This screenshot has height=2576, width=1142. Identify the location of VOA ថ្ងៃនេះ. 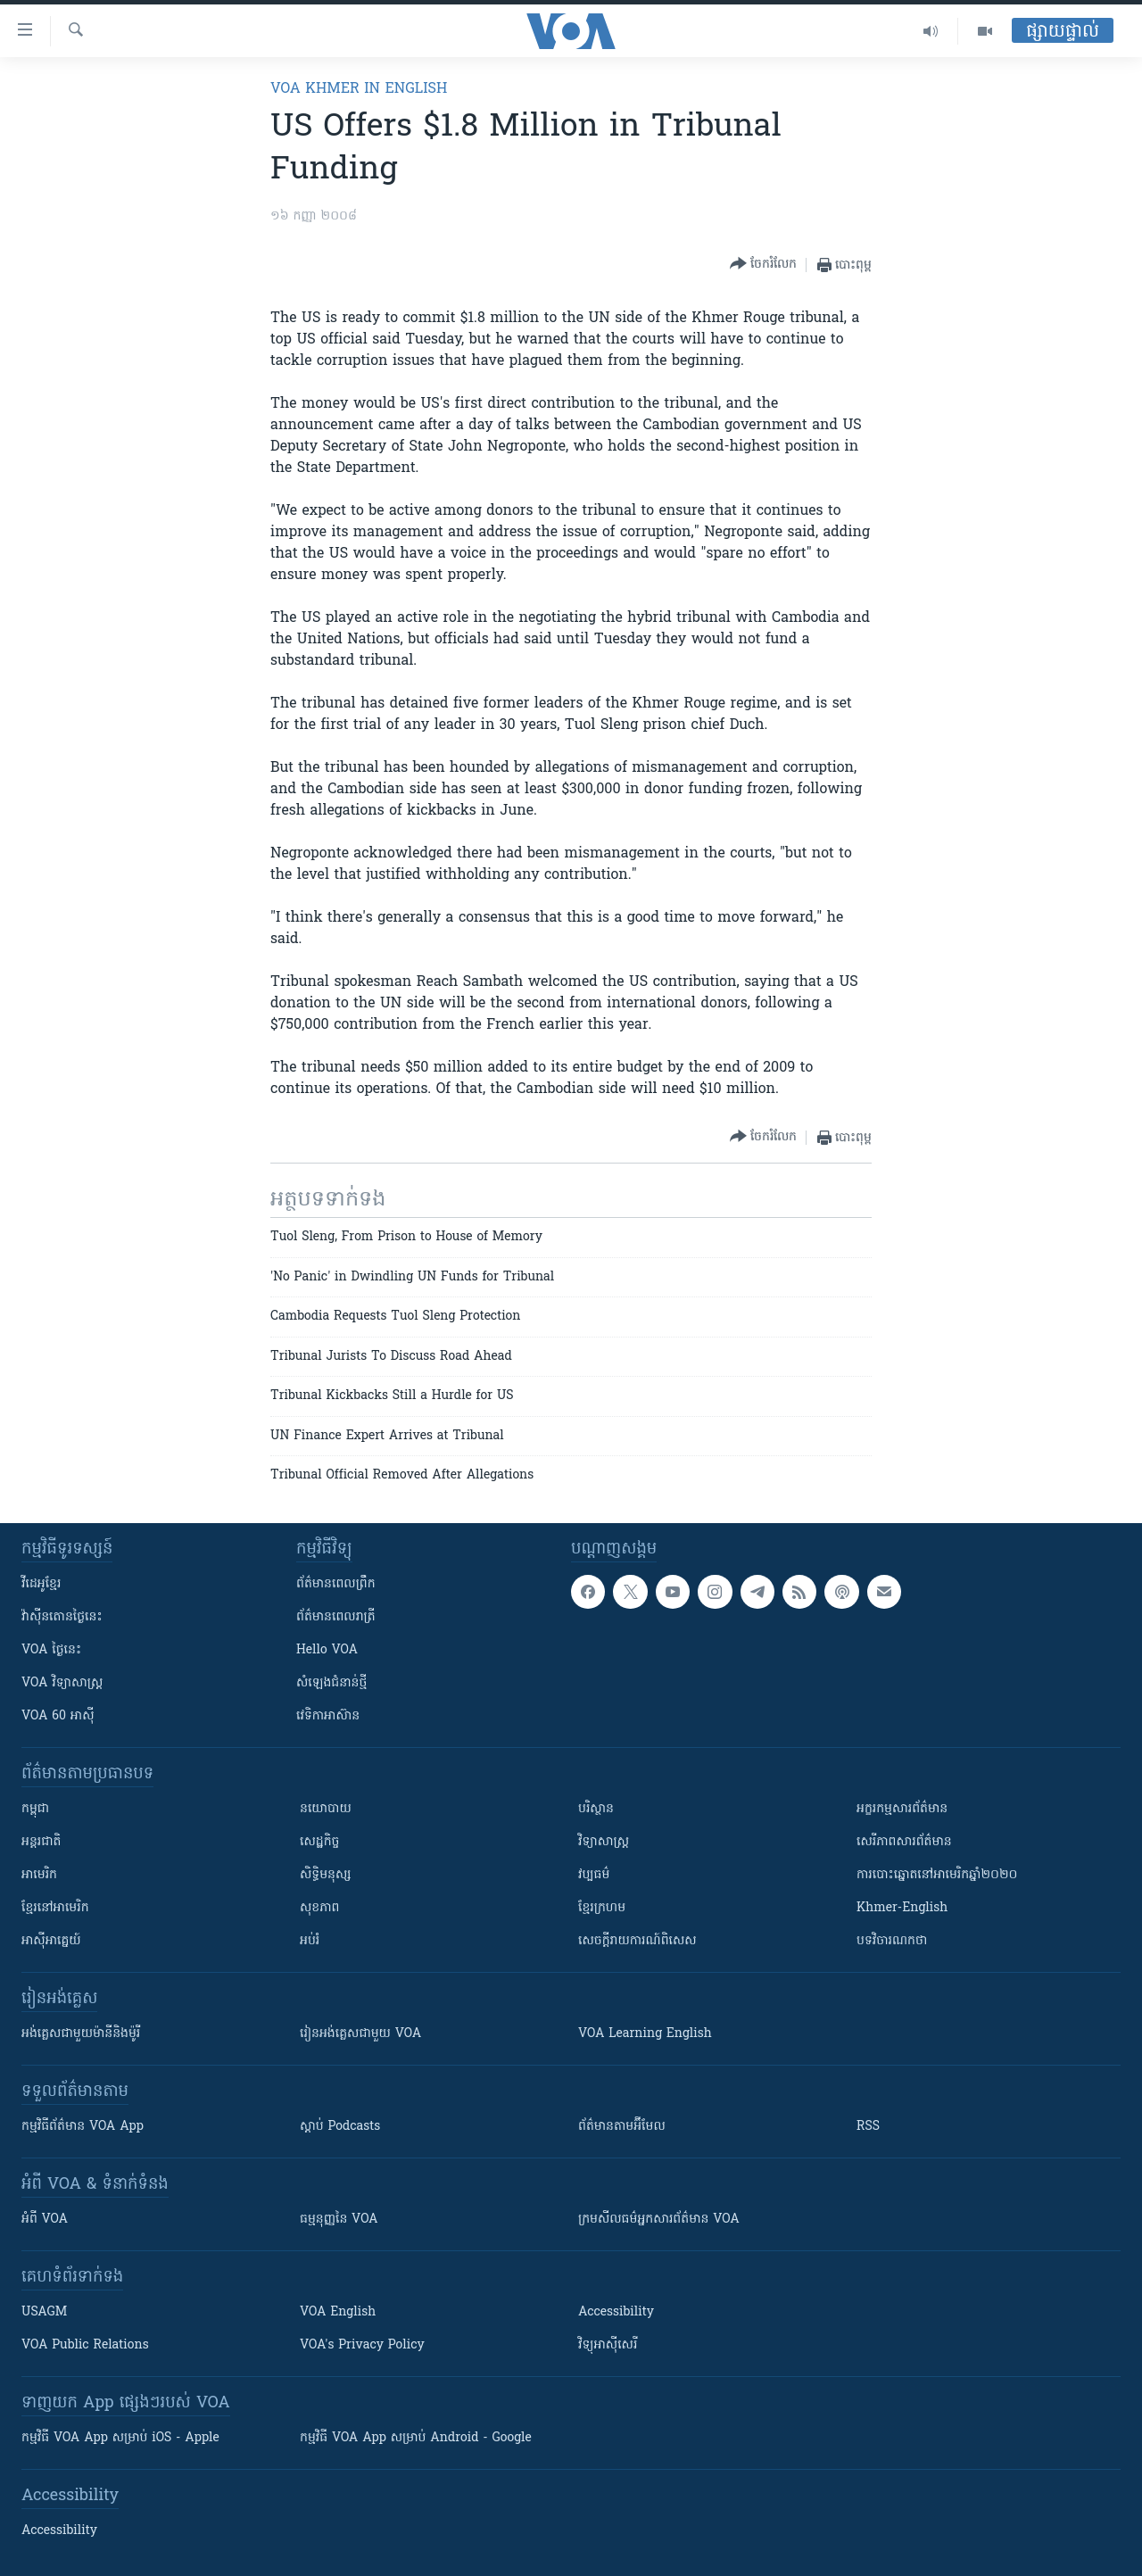
(51, 1650).